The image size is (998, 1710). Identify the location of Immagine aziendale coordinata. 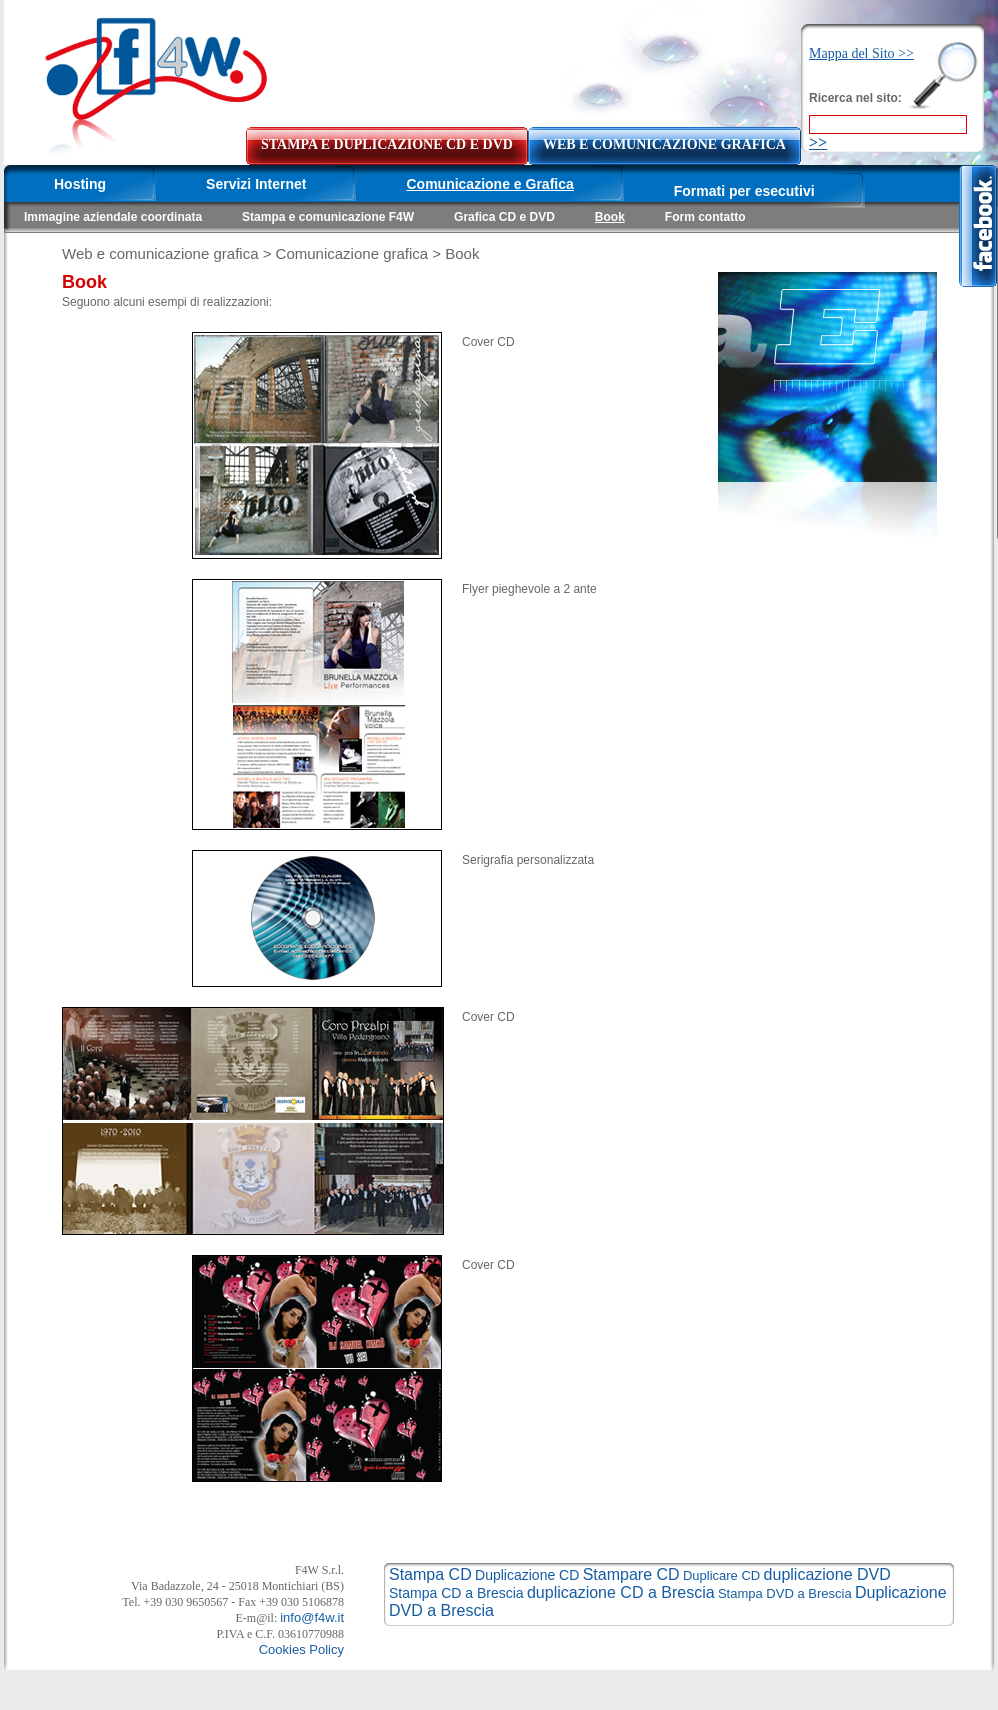
(113, 217).